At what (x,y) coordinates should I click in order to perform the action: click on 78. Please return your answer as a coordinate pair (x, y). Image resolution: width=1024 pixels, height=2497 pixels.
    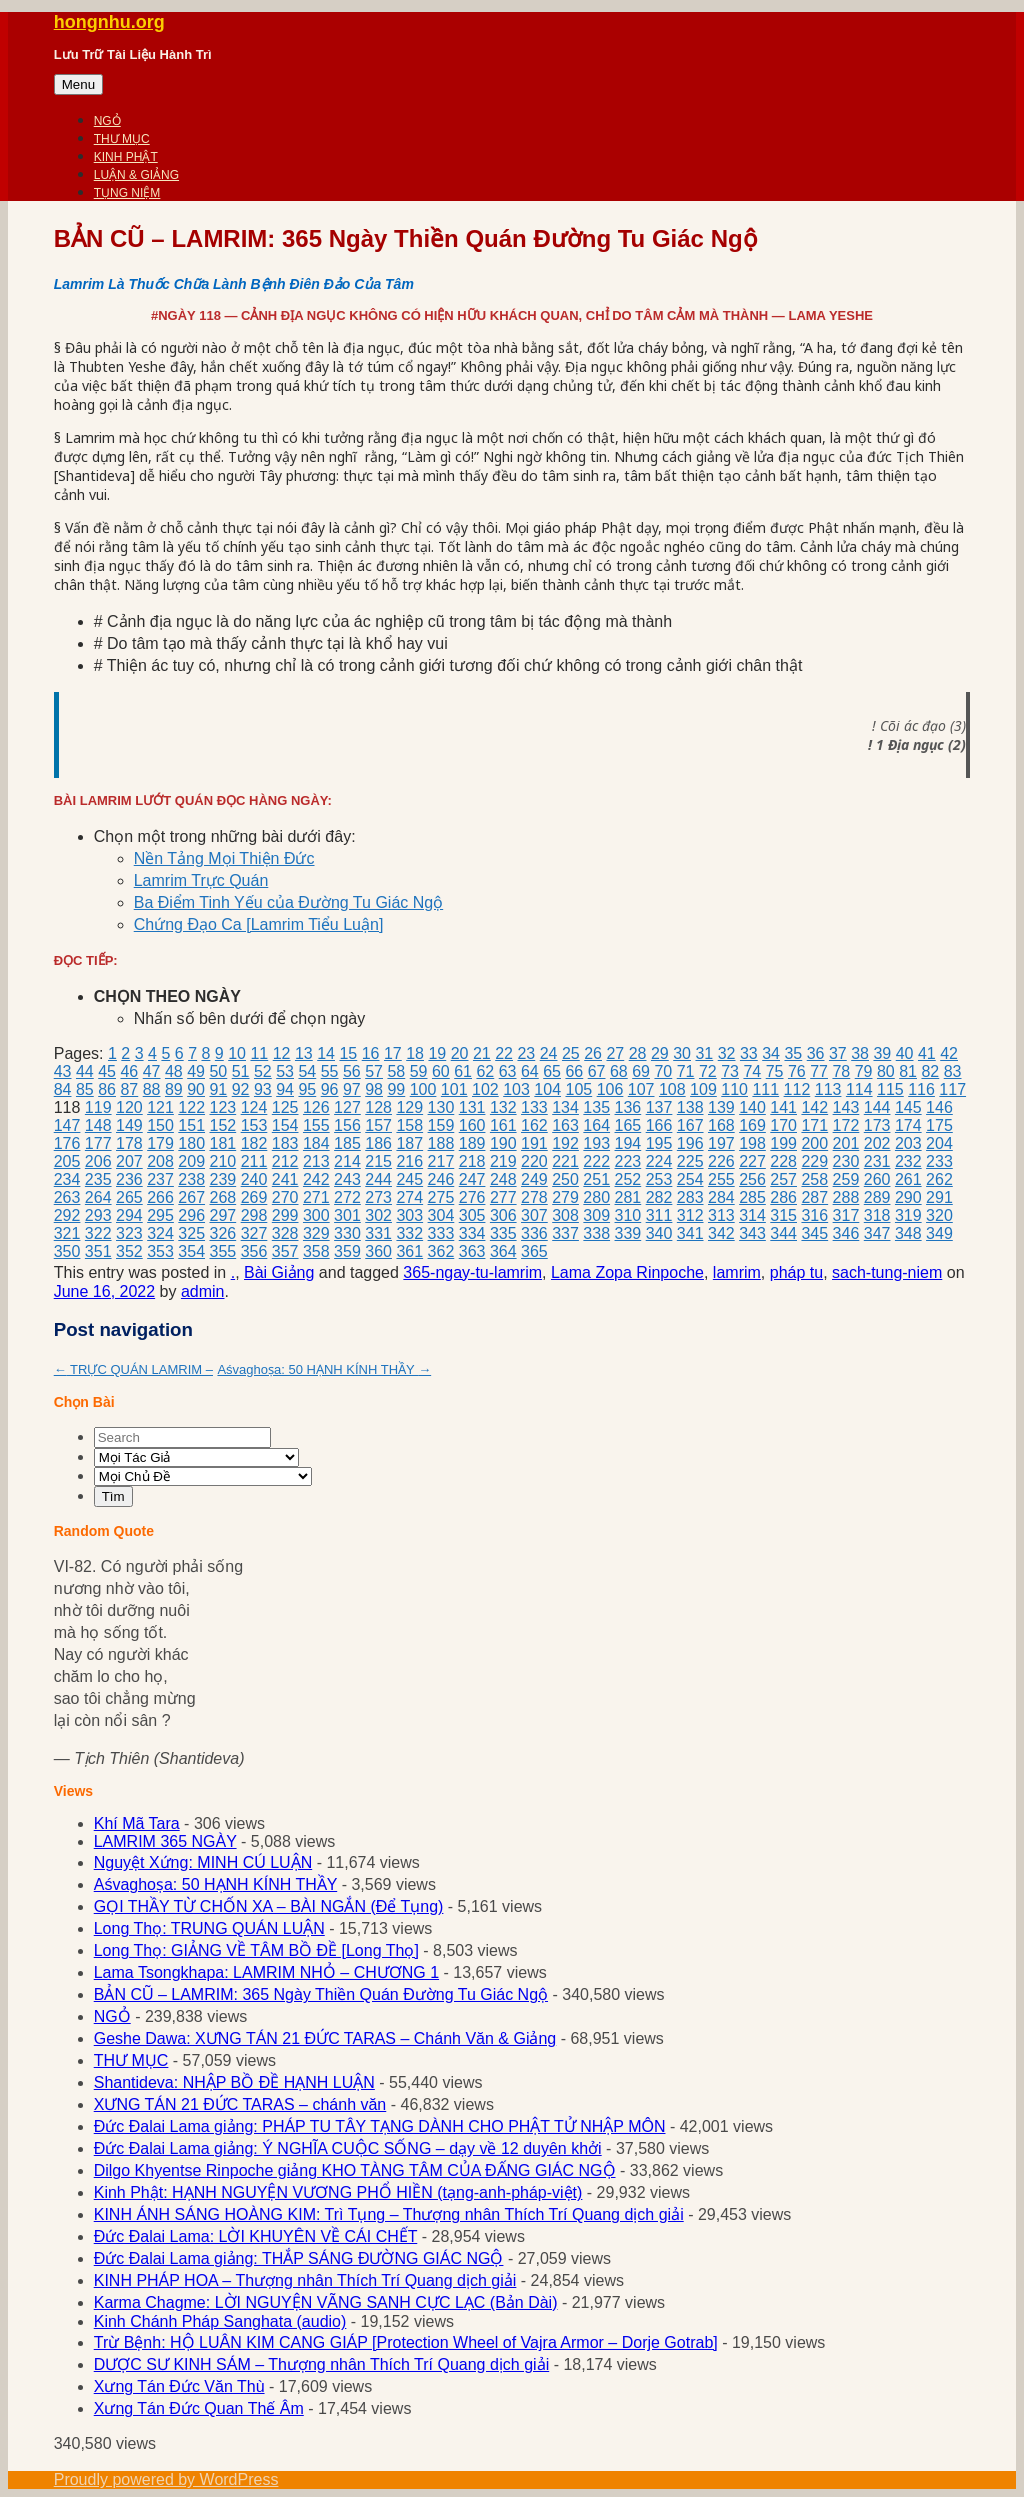
    Looking at the image, I should click on (841, 1071).